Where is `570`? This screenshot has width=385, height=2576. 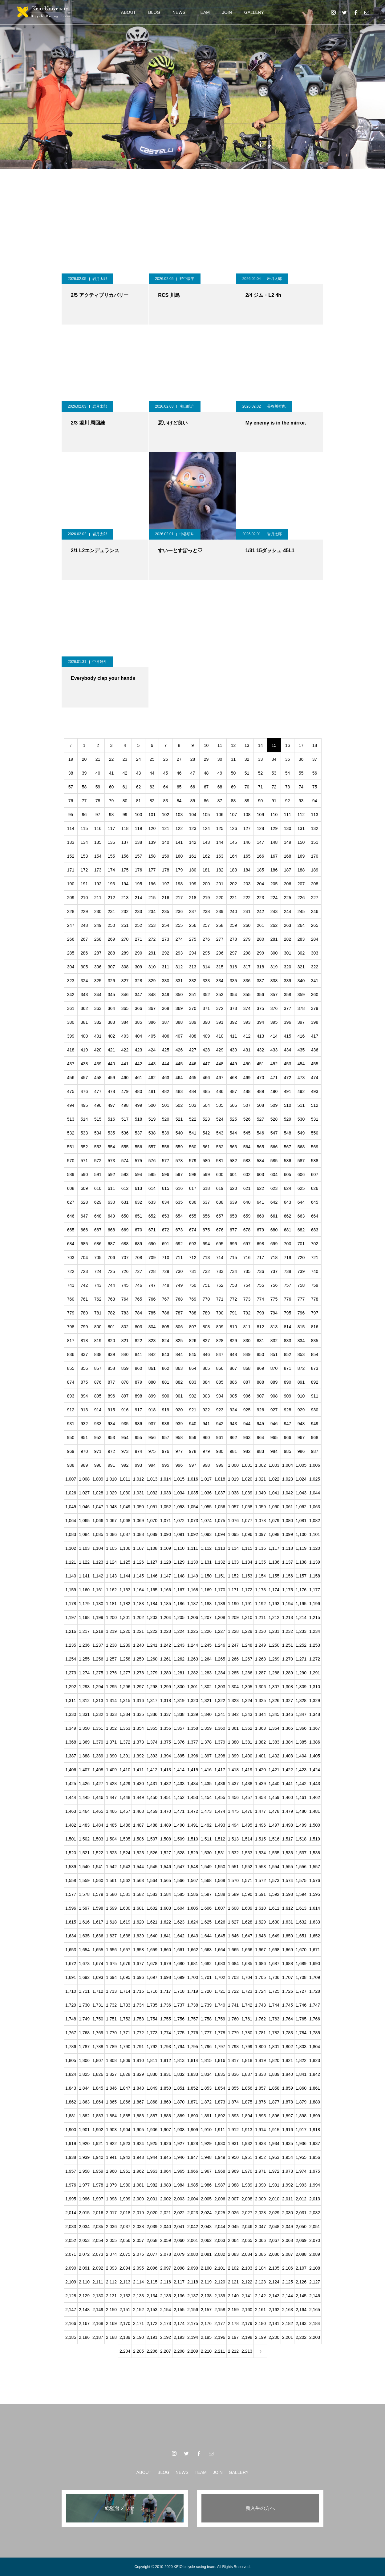 570 is located at coordinates (70, 1160).